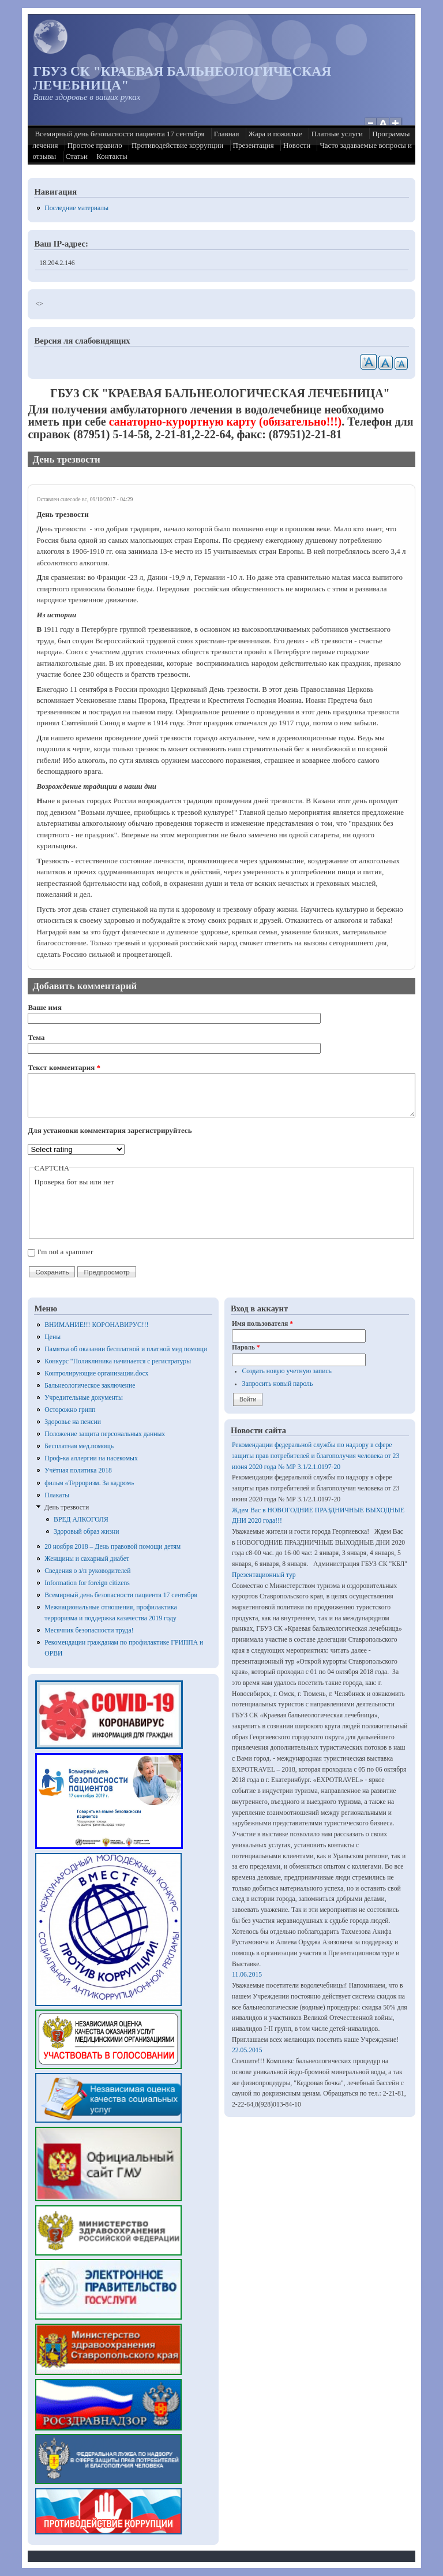 The width and height of the screenshot is (443, 2576). I want to click on ВНИМАНИЕ!!! КОРОНАВИРУС!!!, so click(96, 1325).